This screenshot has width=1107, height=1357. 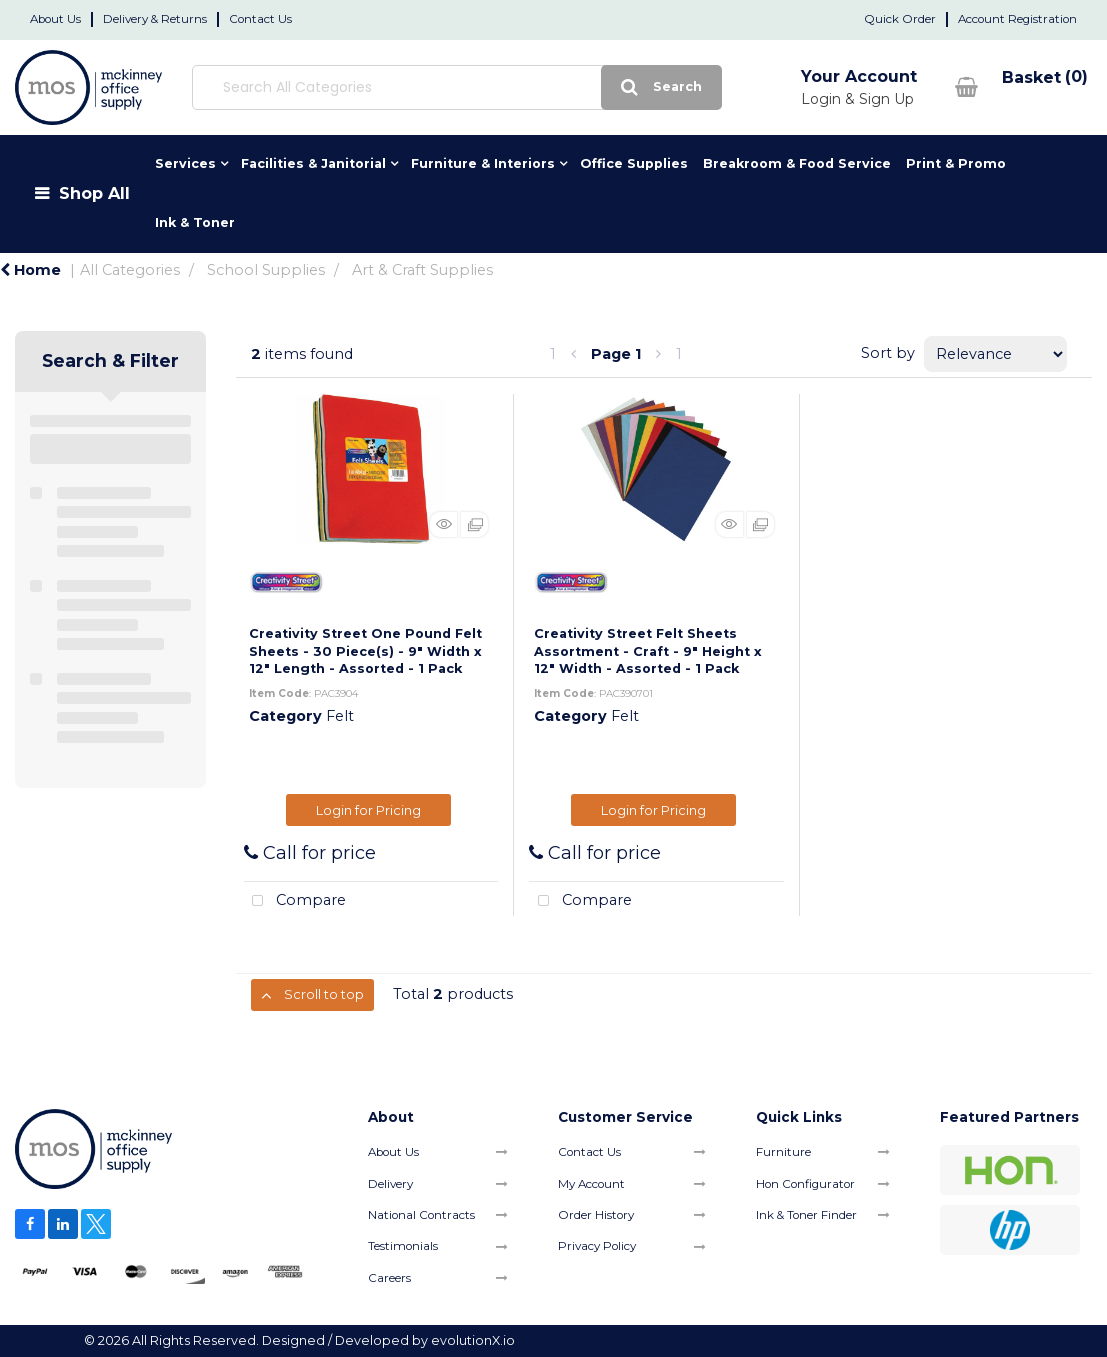 I want to click on Felt, so click(x=340, y=716).